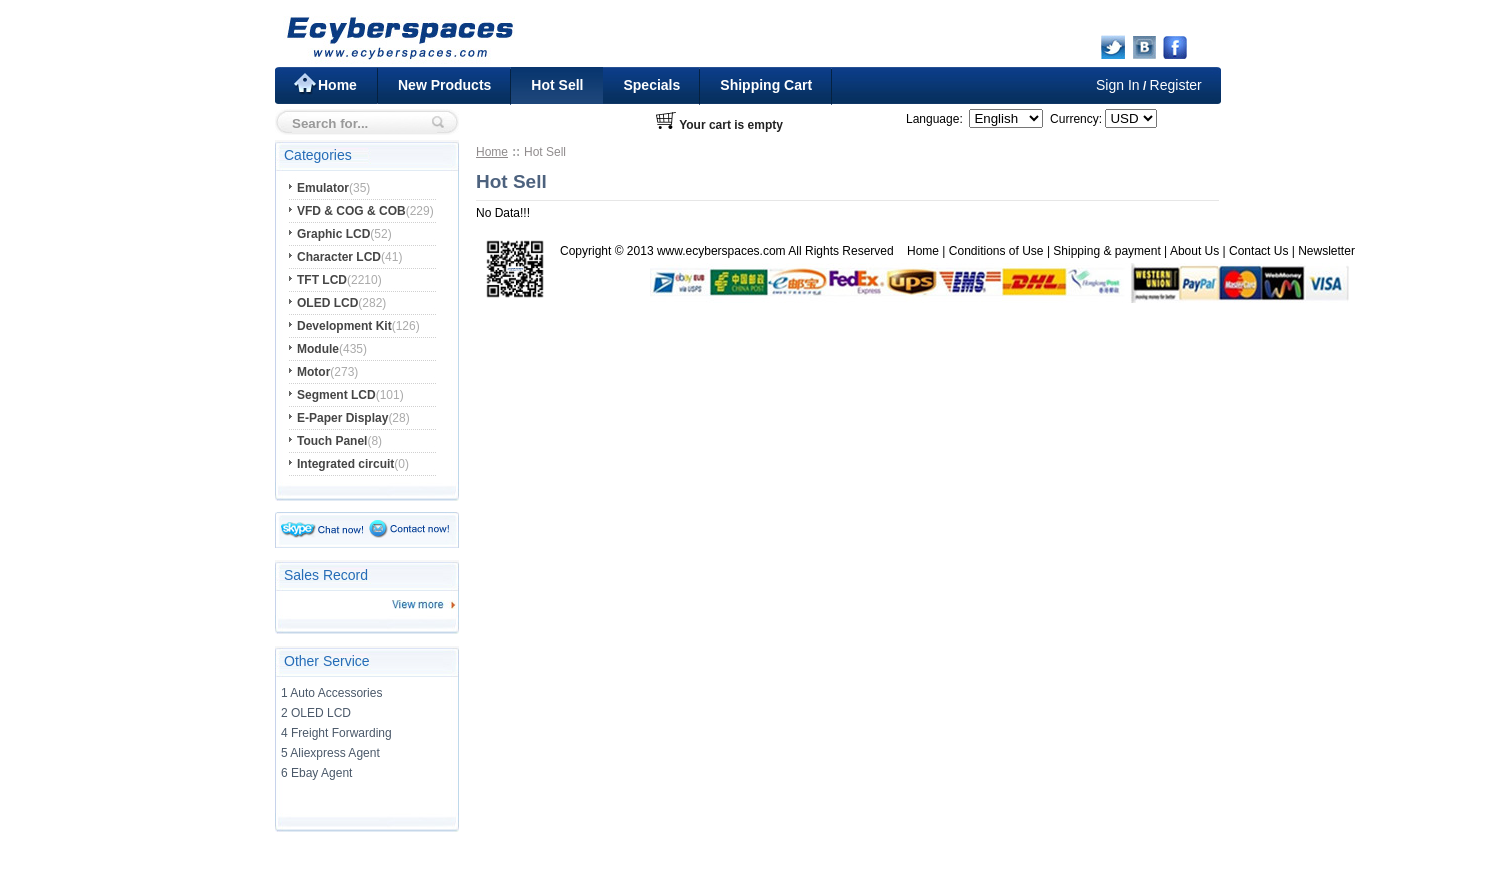 The image size is (1496, 872). Describe the element at coordinates (316, 773) in the screenshot. I see `6 Ebay Agent` at that location.